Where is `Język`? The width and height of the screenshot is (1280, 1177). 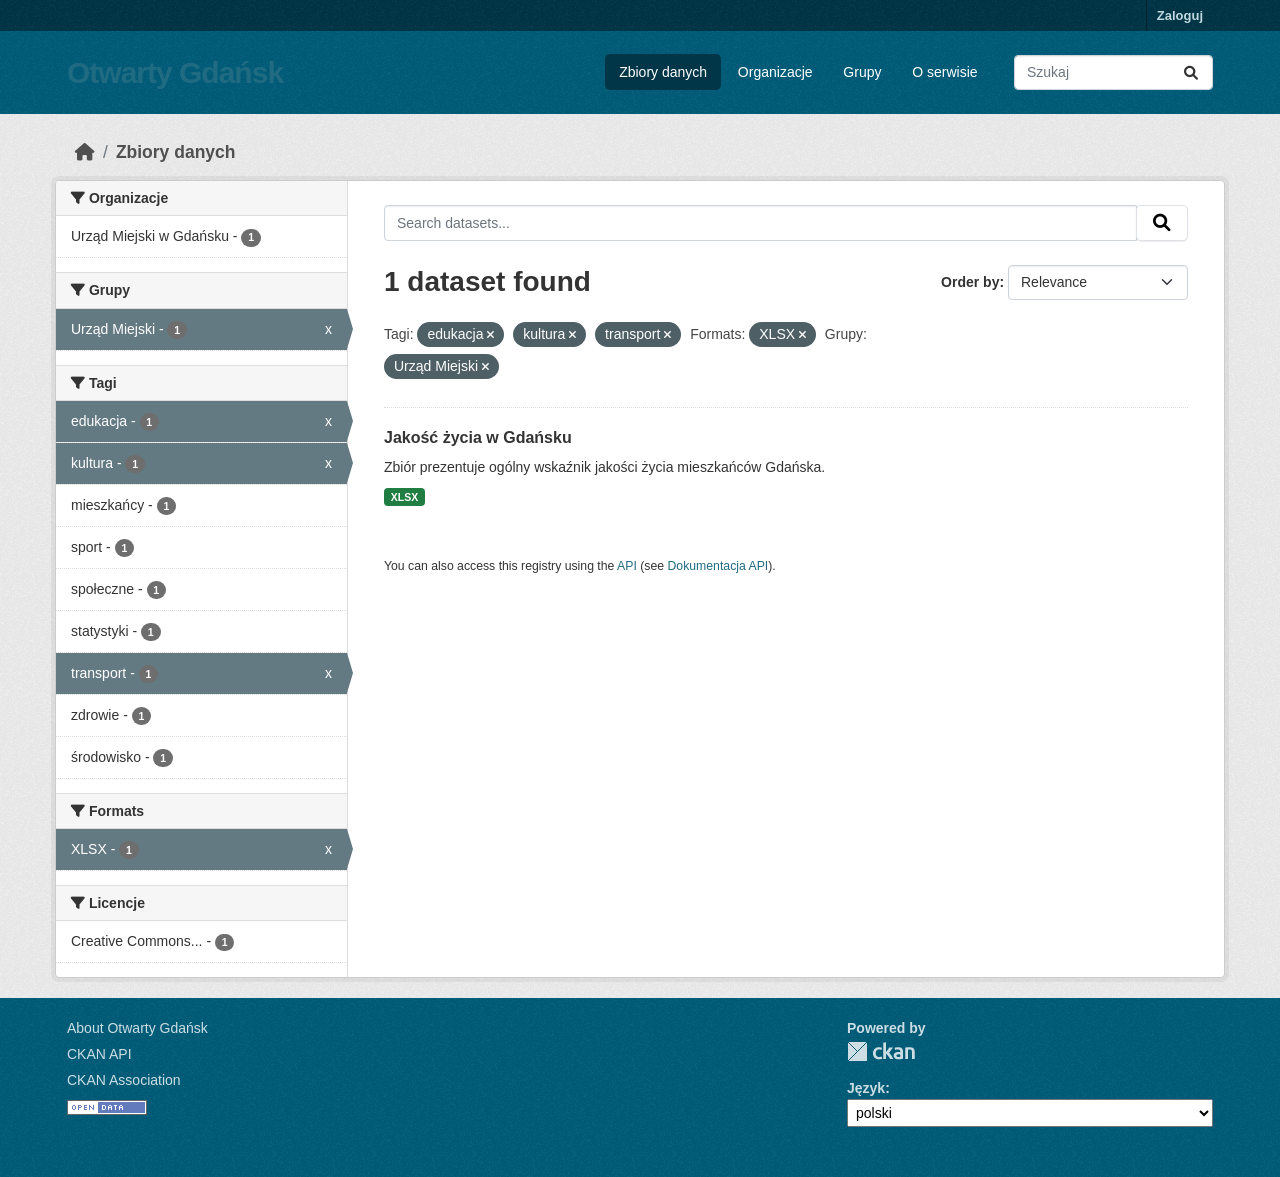 Język is located at coordinates (866, 1088).